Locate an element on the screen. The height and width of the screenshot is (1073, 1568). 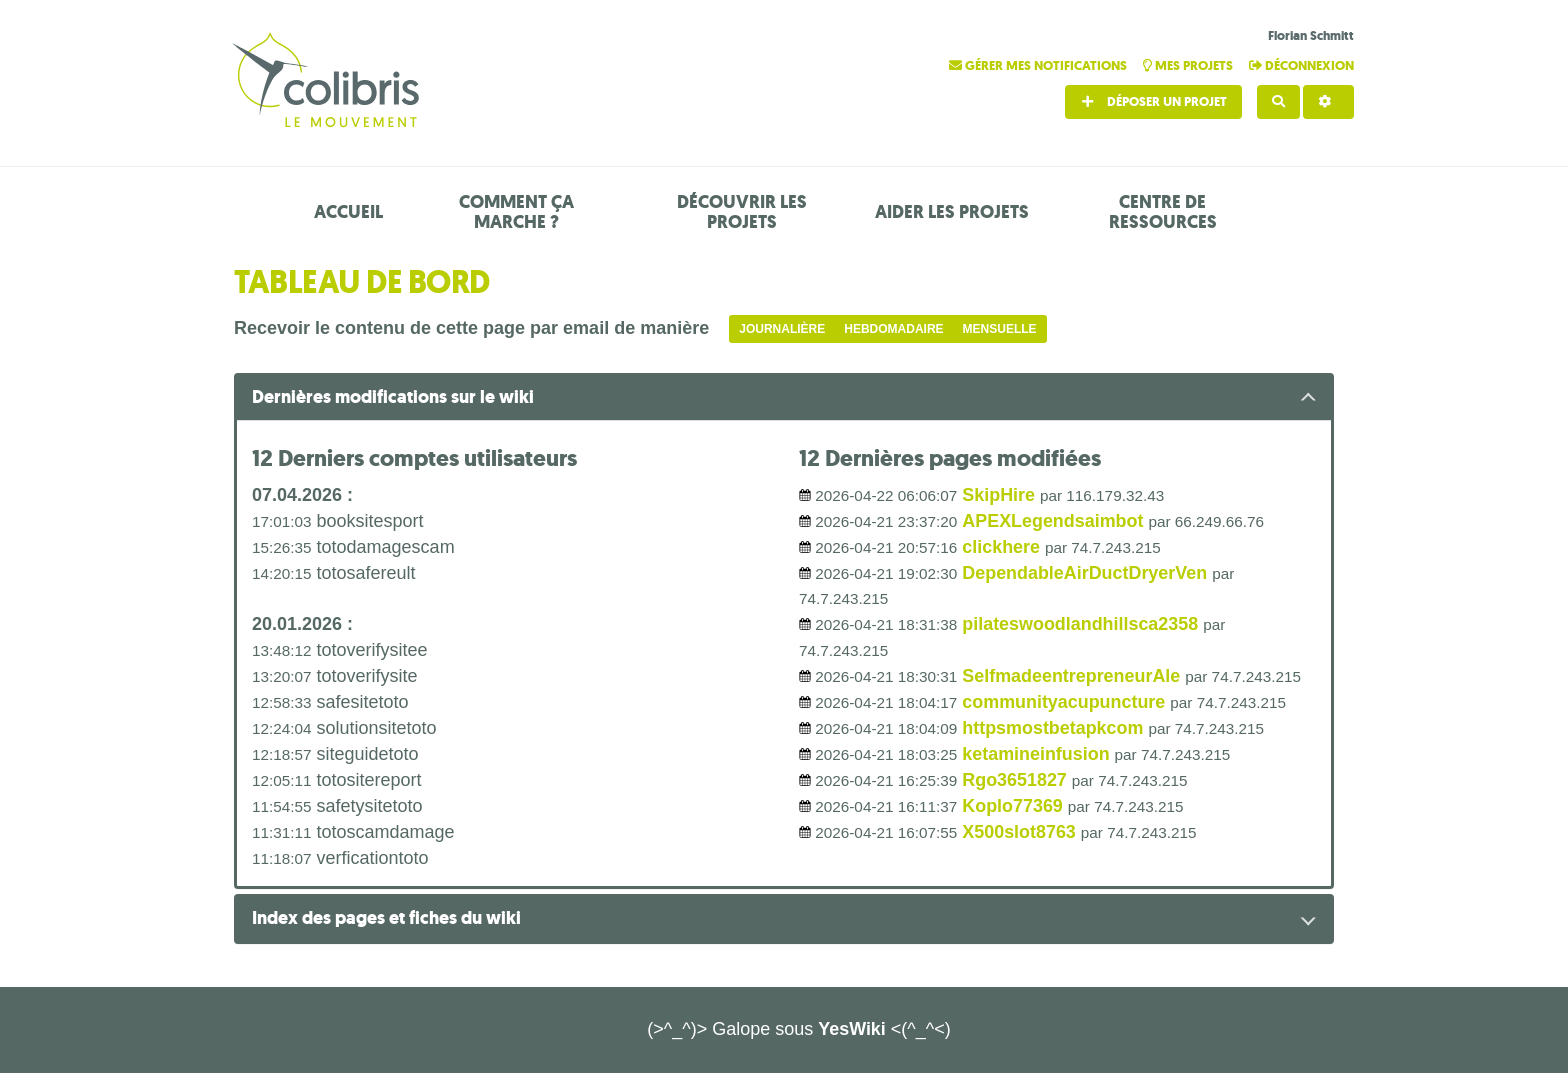
Rgo3651827 is located at coordinates (1014, 780).